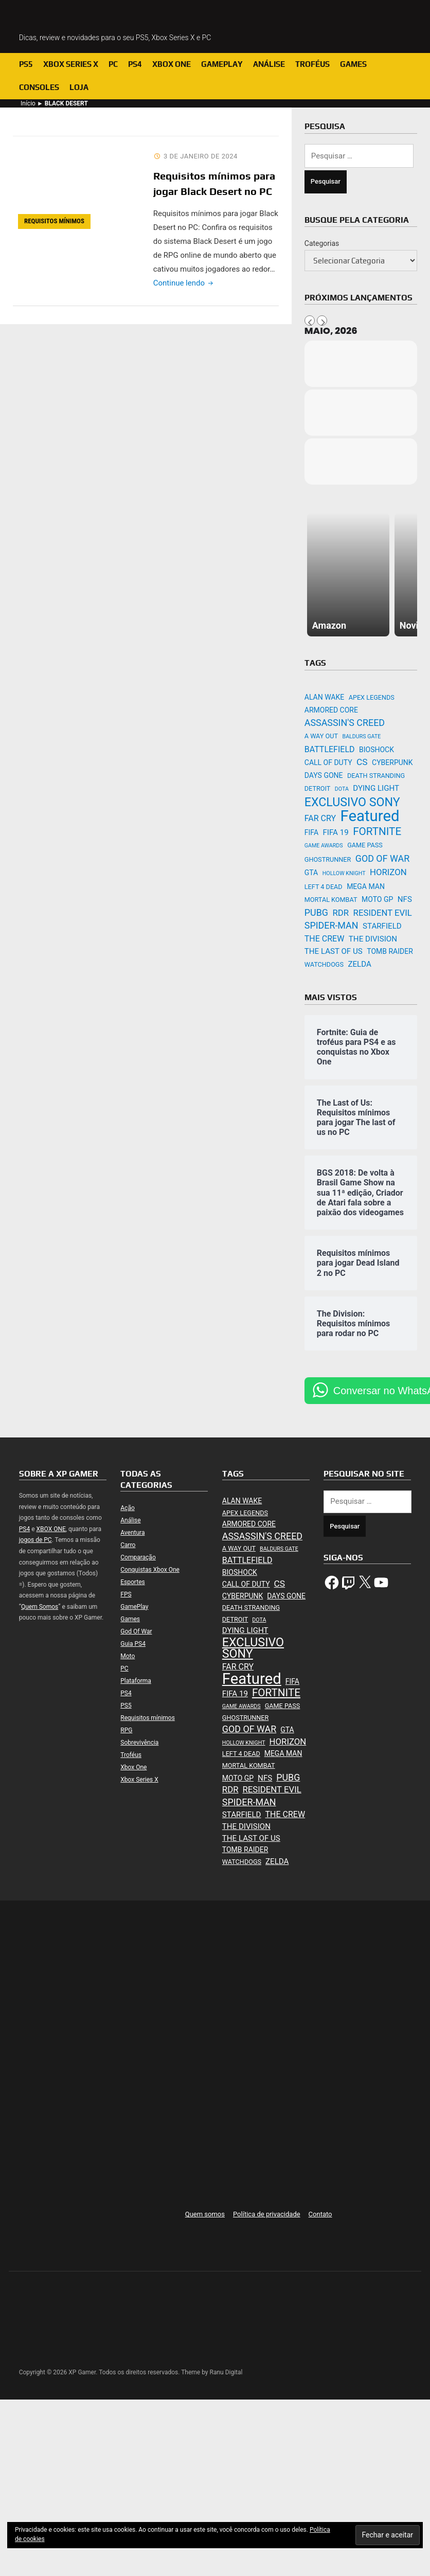 This screenshot has height=2576, width=430. What do you see at coordinates (127, 1656) in the screenshot?
I see `Moto` at bounding box center [127, 1656].